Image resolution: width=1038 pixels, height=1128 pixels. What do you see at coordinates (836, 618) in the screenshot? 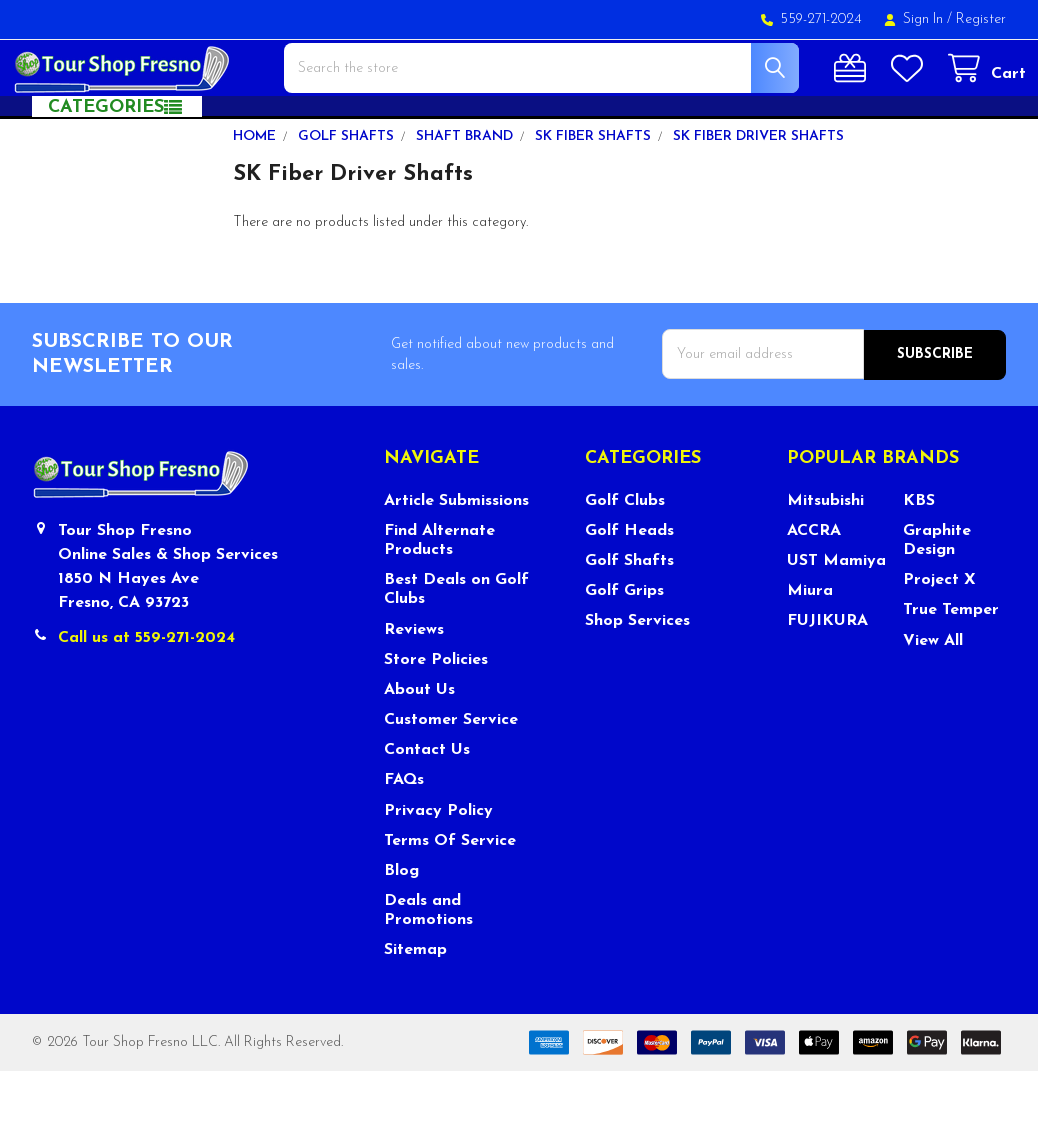
I see `UST Mamiya` at bounding box center [836, 618].